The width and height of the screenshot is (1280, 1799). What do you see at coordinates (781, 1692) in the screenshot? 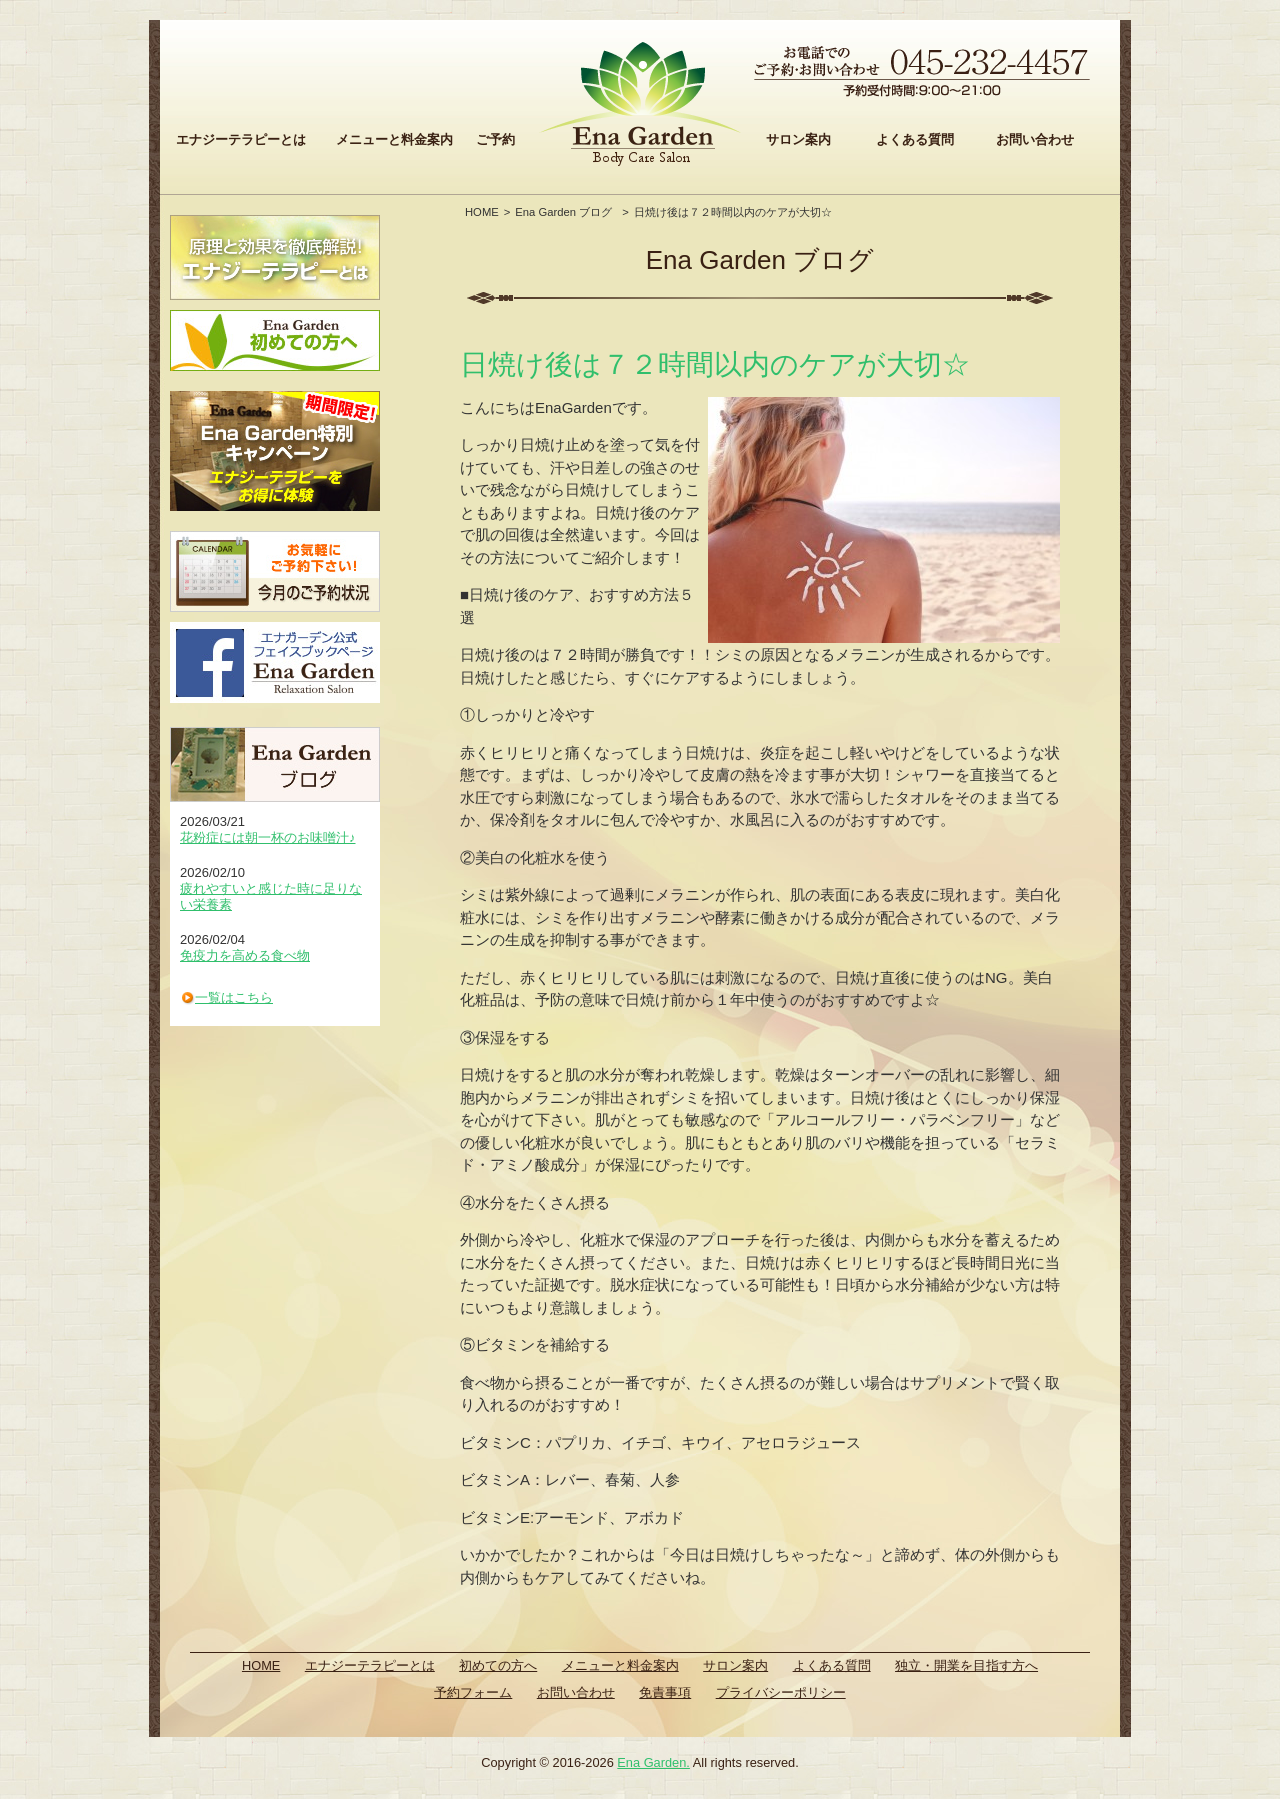
I see `プライバシーポリシー` at bounding box center [781, 1692].